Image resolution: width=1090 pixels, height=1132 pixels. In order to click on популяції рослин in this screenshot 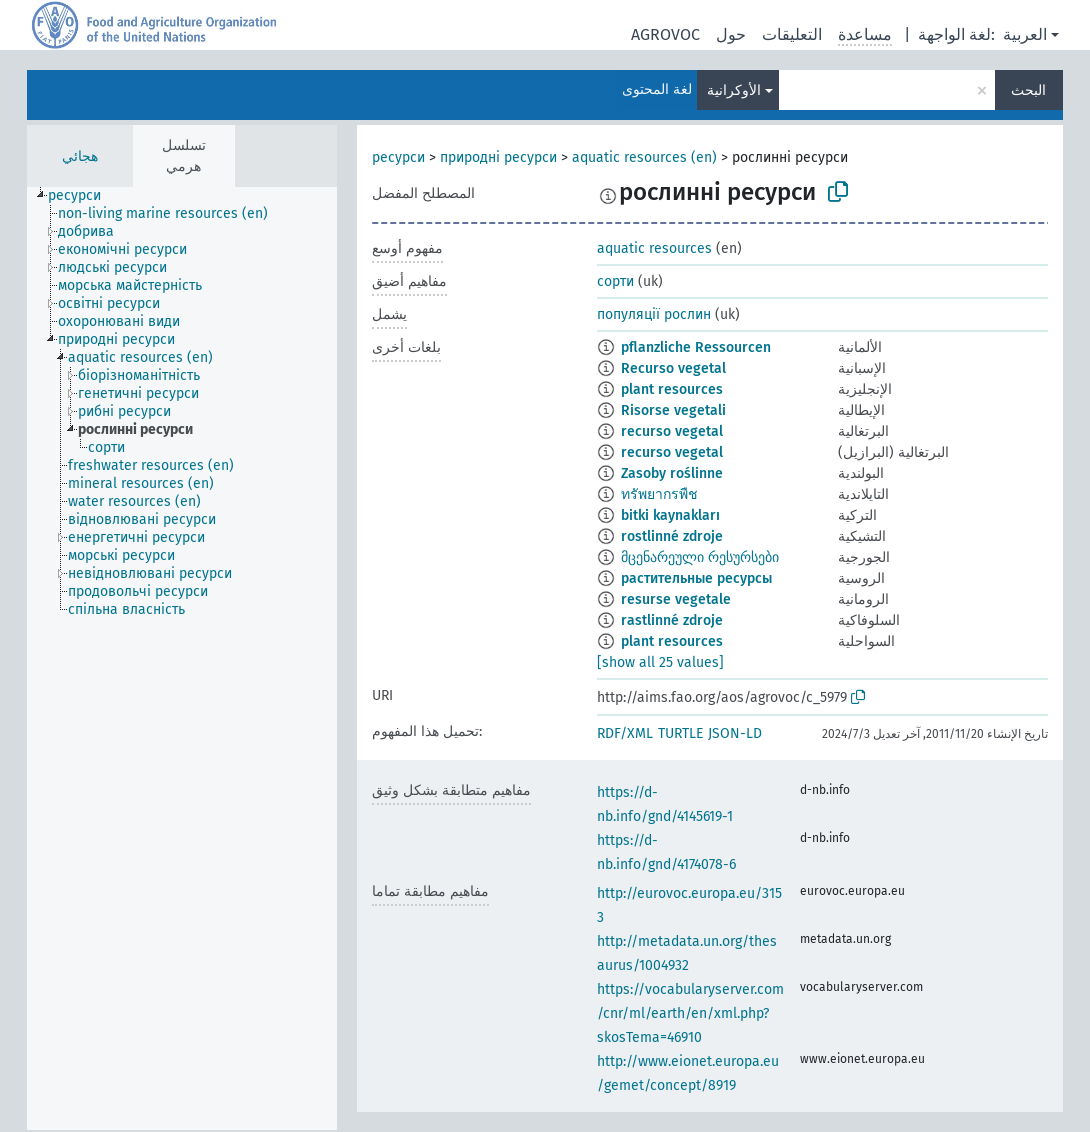, I will do `click(654, 314)`.